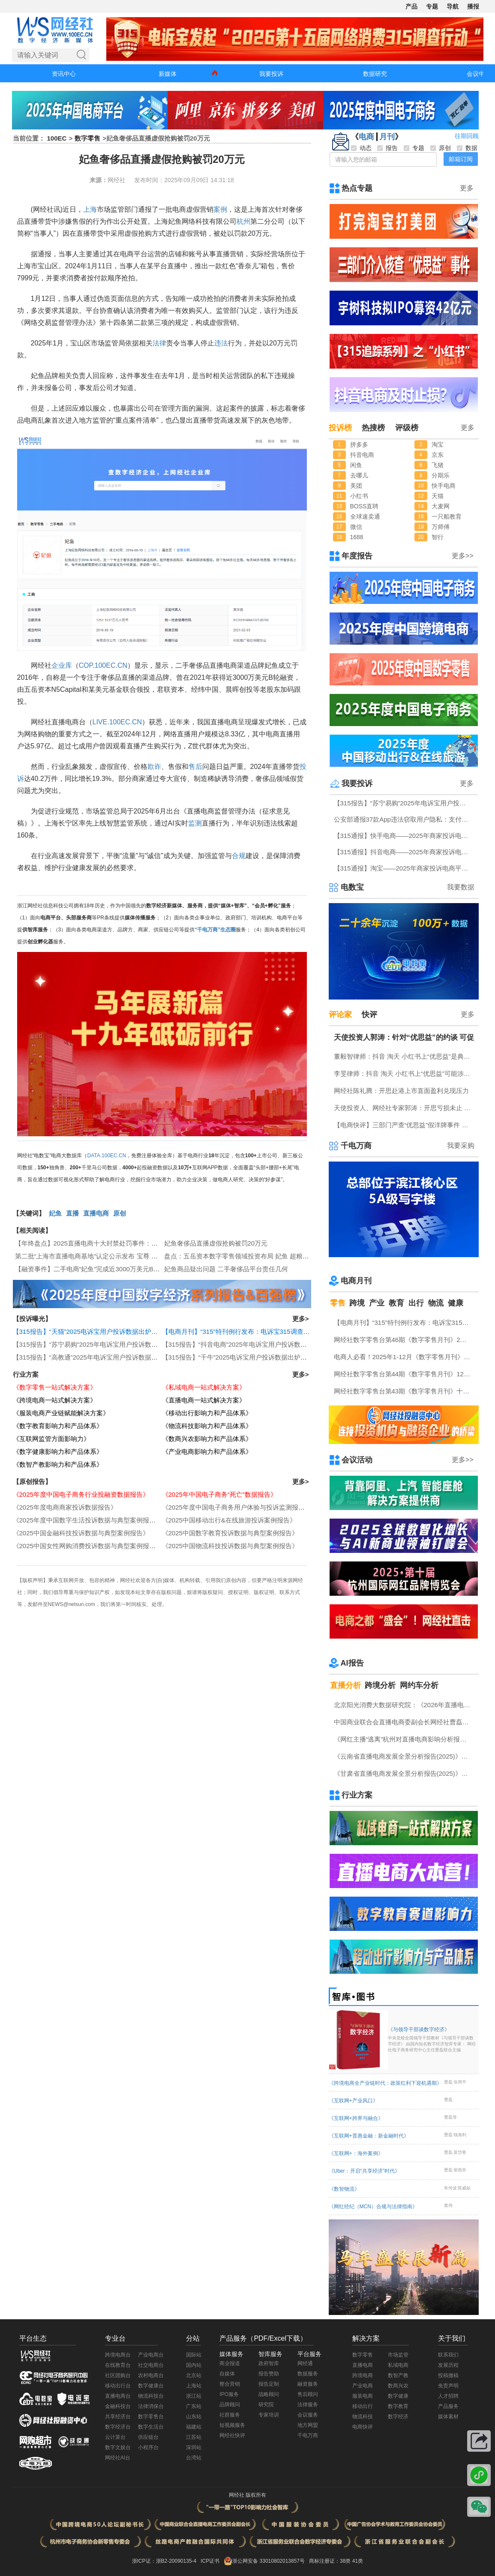  I want to click on 物流科技台, so click(151, 2396).